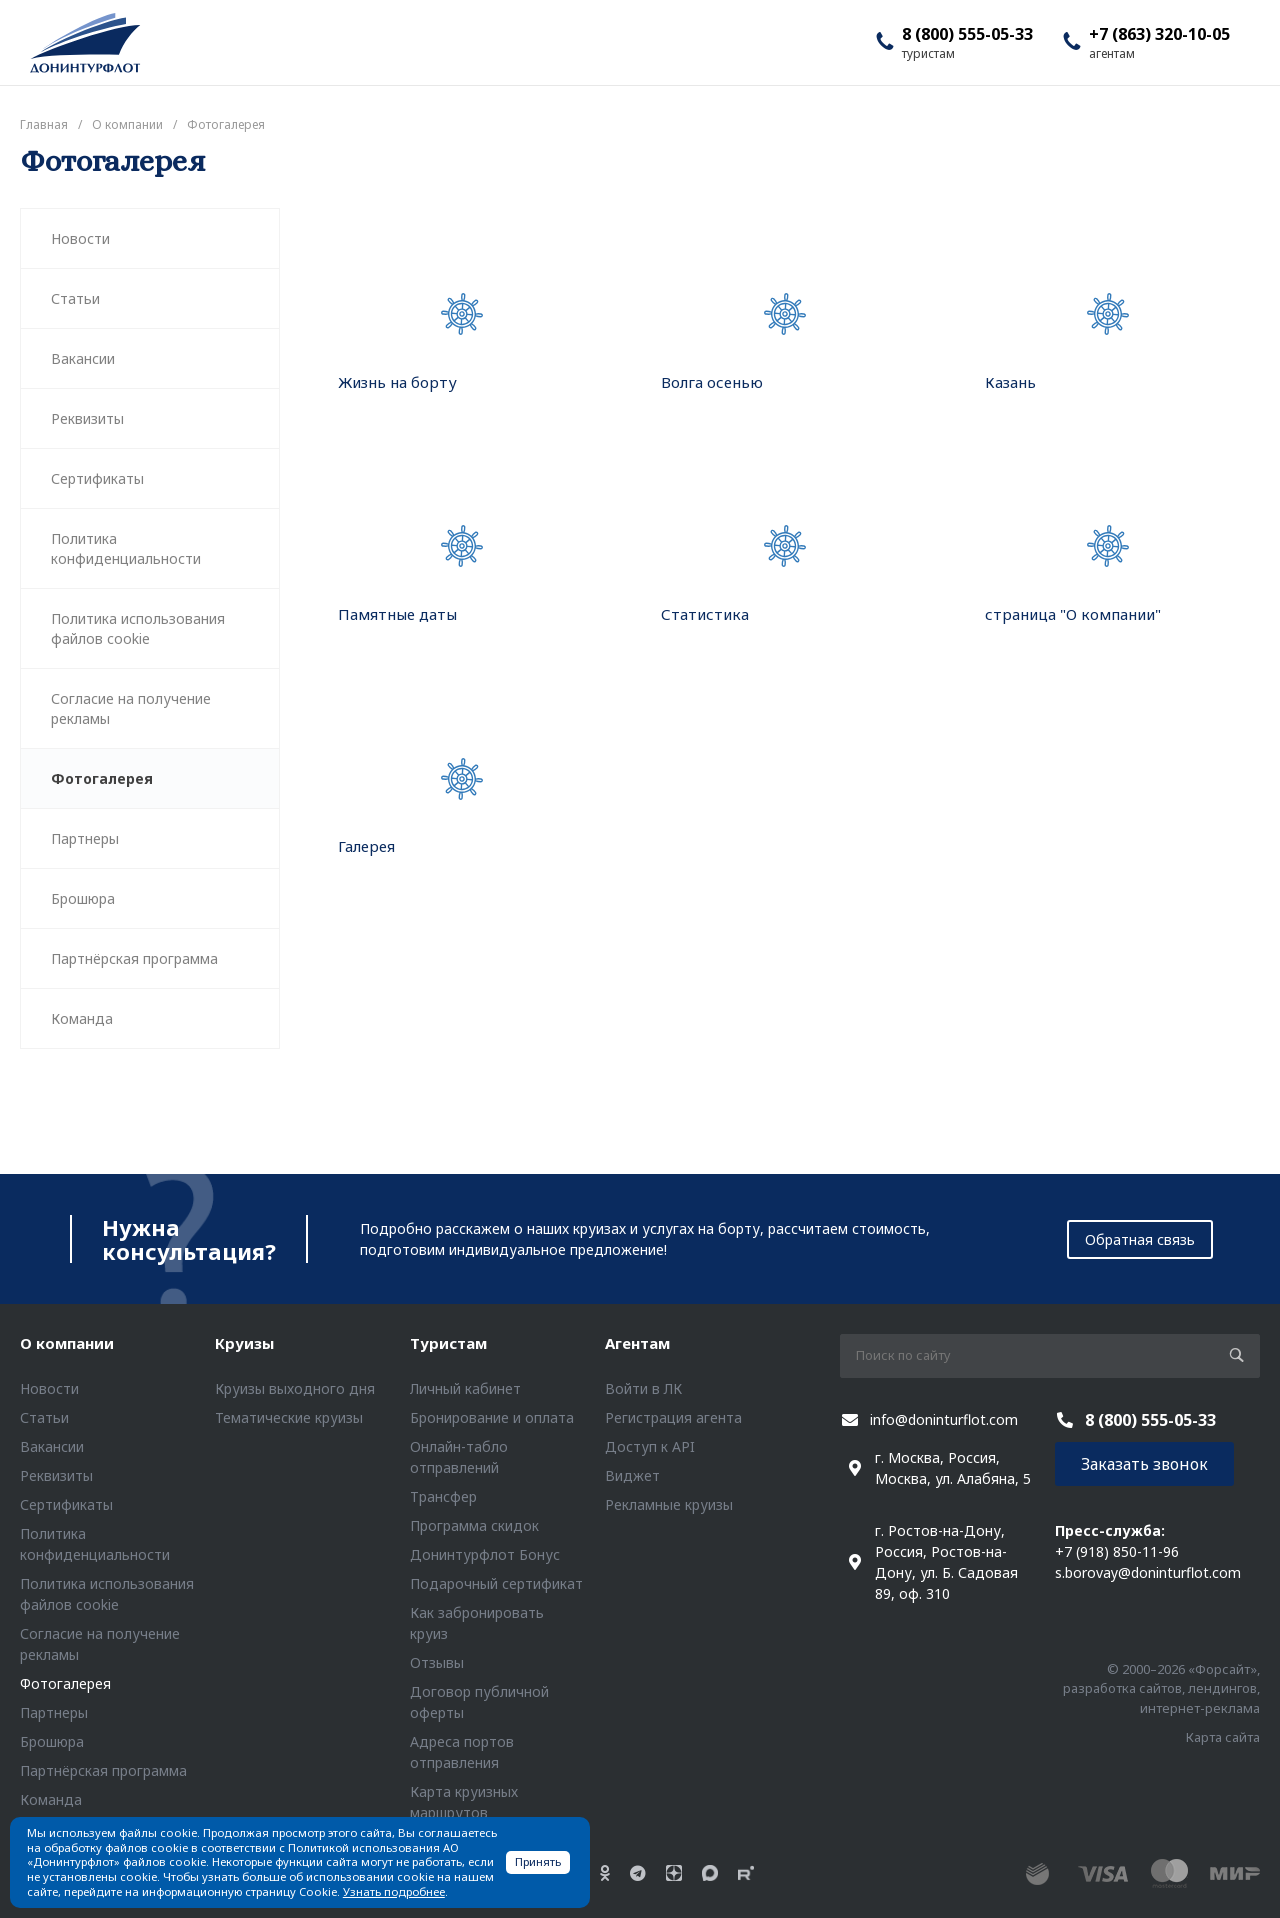 The image size is (1280, 1918). What do you see at coordinates (650, 1446) in the screenshot?
I see `Доступ к API` at bounding box center [650, 1446].